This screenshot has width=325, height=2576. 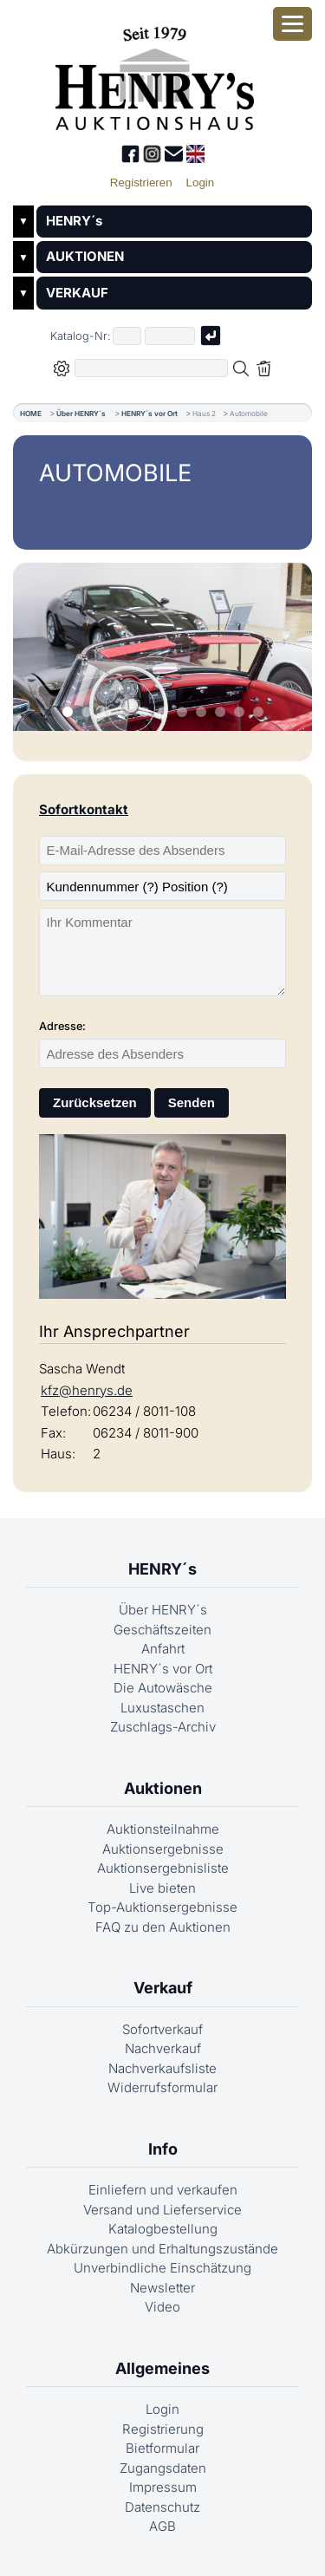 I want to click on Zuschlags-Archiv, so click(x=163, y=1726).